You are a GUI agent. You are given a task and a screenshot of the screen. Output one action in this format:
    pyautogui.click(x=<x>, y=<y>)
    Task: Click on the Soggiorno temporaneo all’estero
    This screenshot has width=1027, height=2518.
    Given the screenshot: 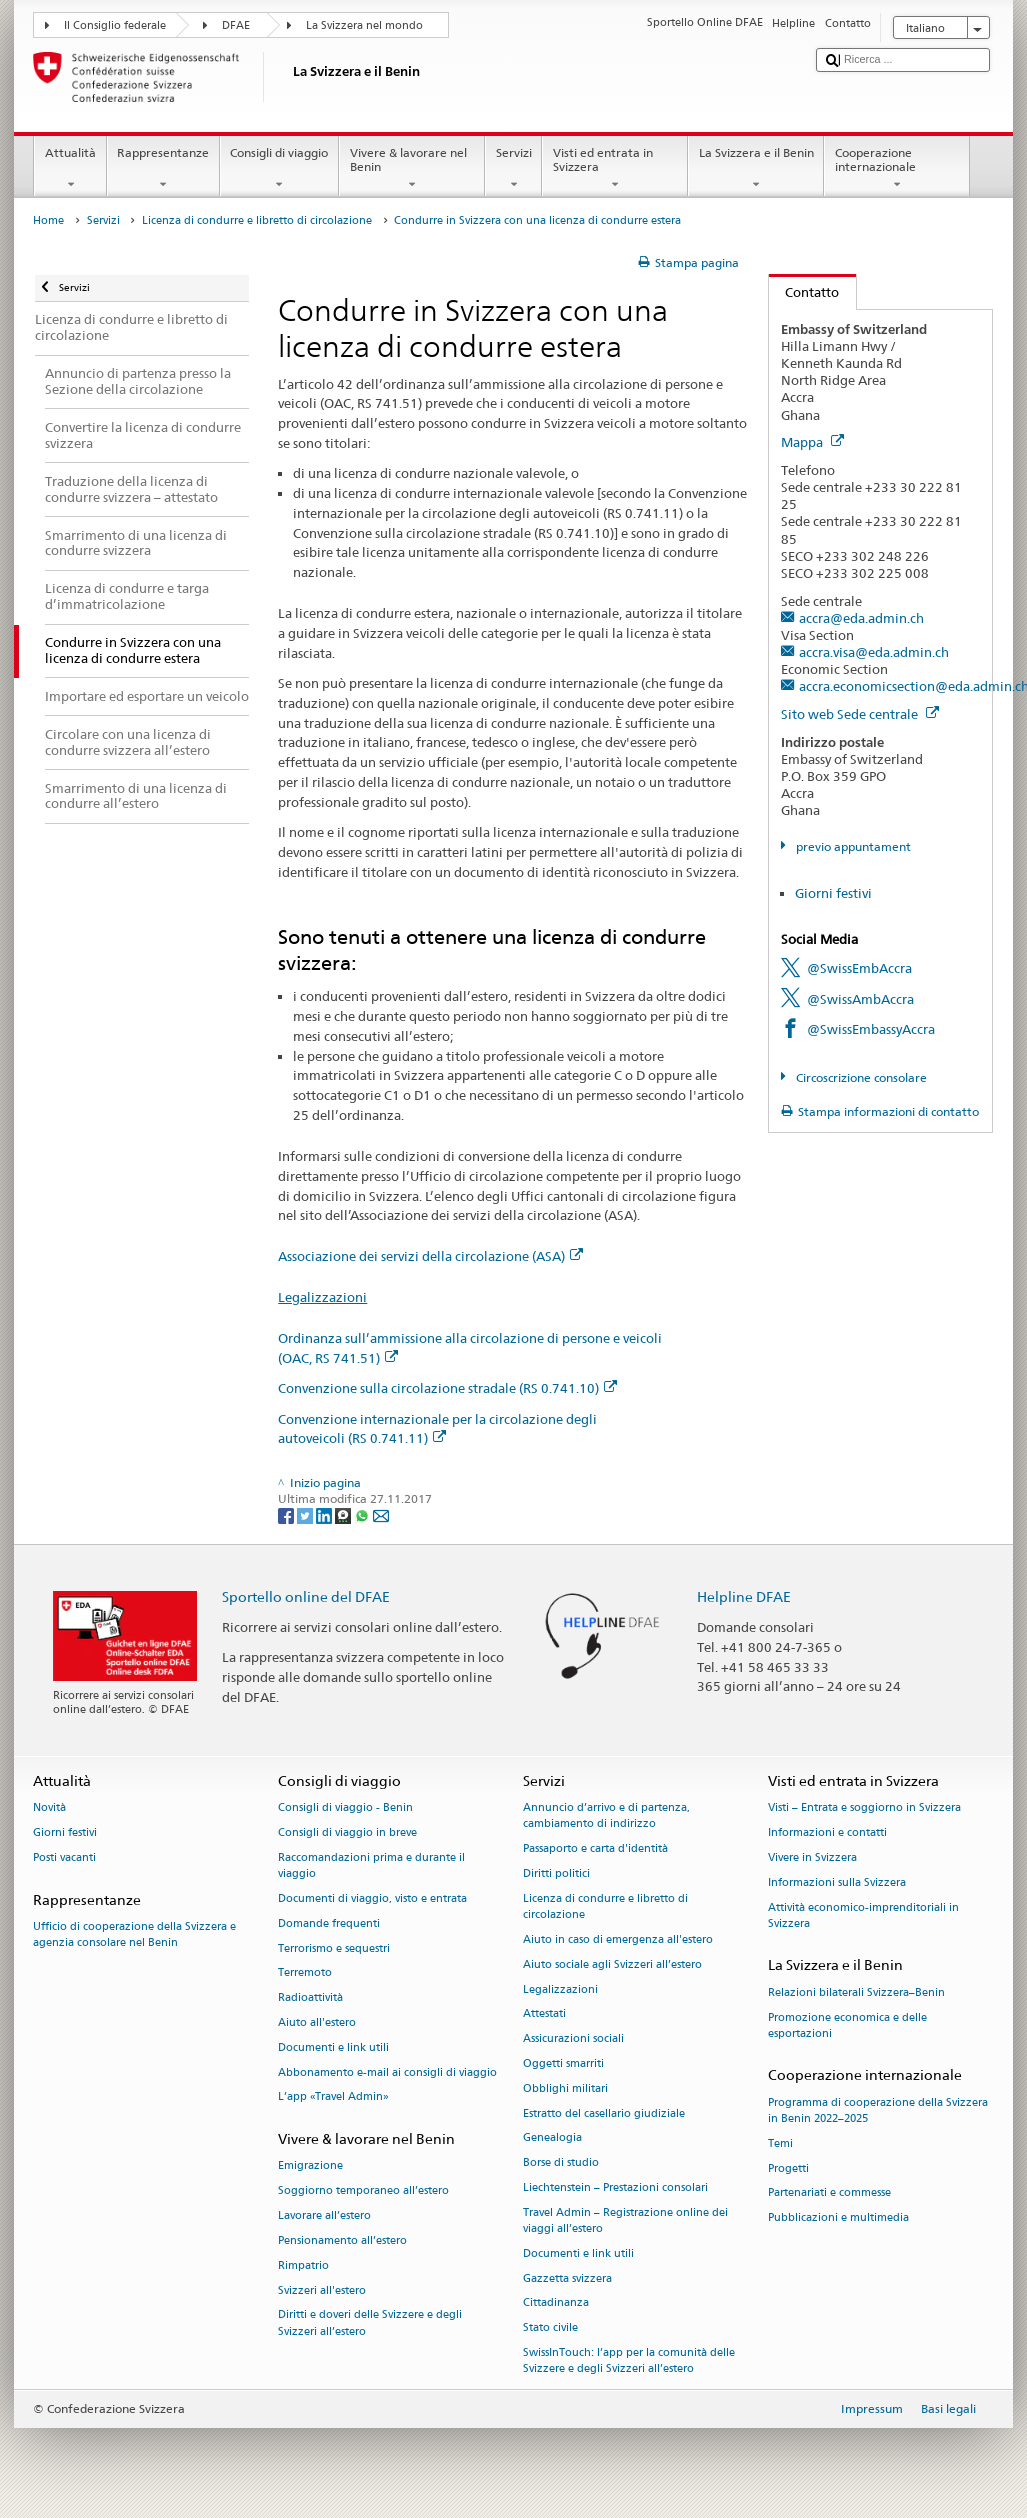 What is the action you would take?
    pyautogui.click(x=363, y=2191)
    